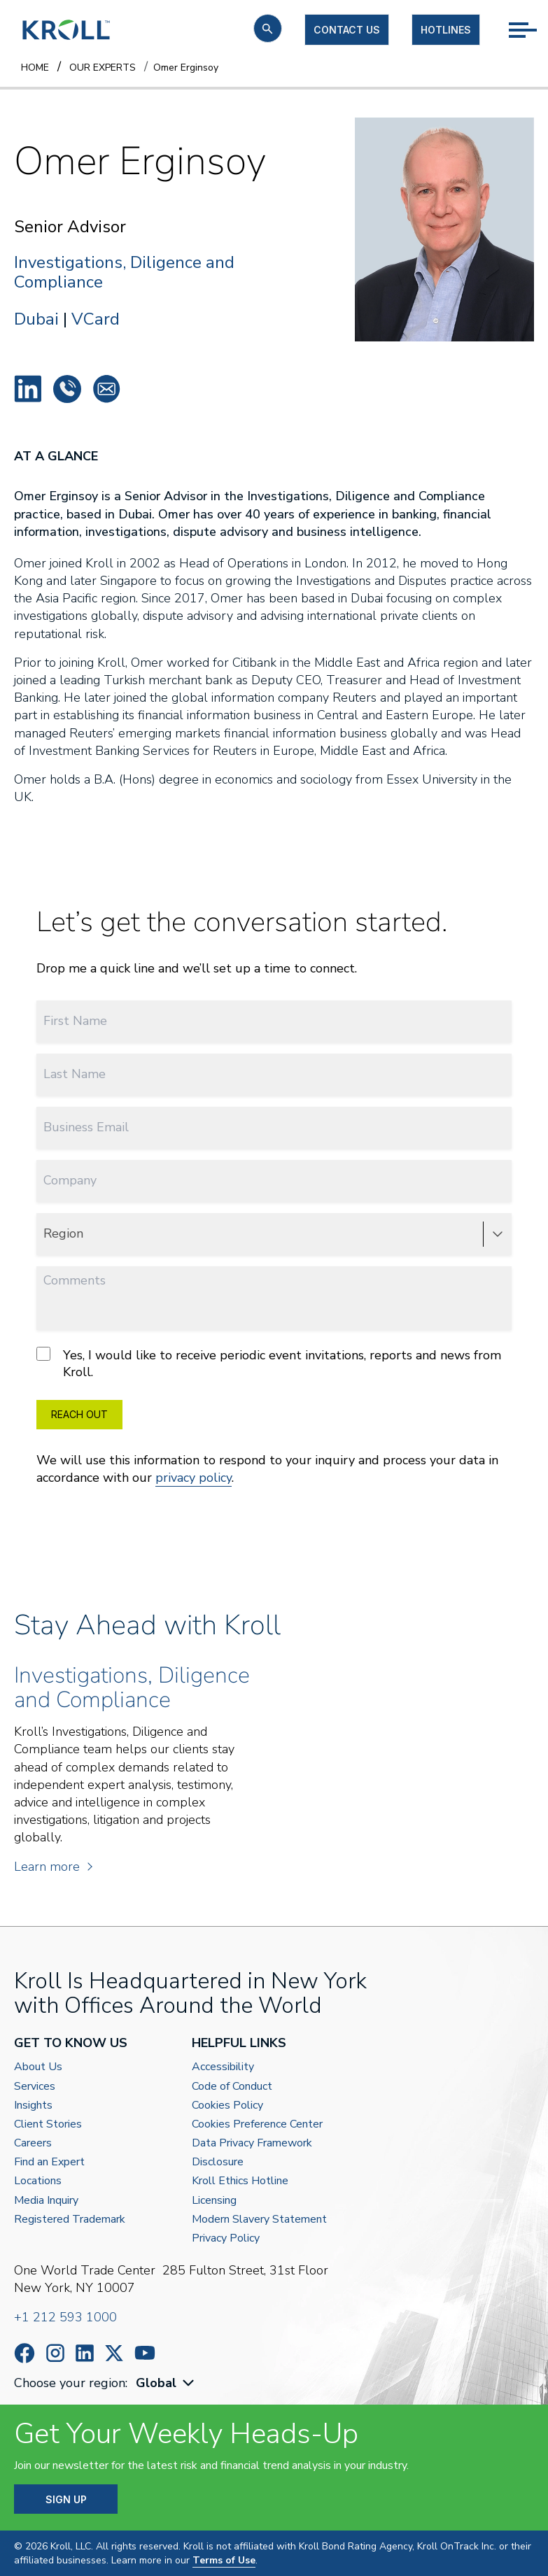 The image size is (548, 2576). I want to click on Cookies Preference Center, so click(257, 2124).